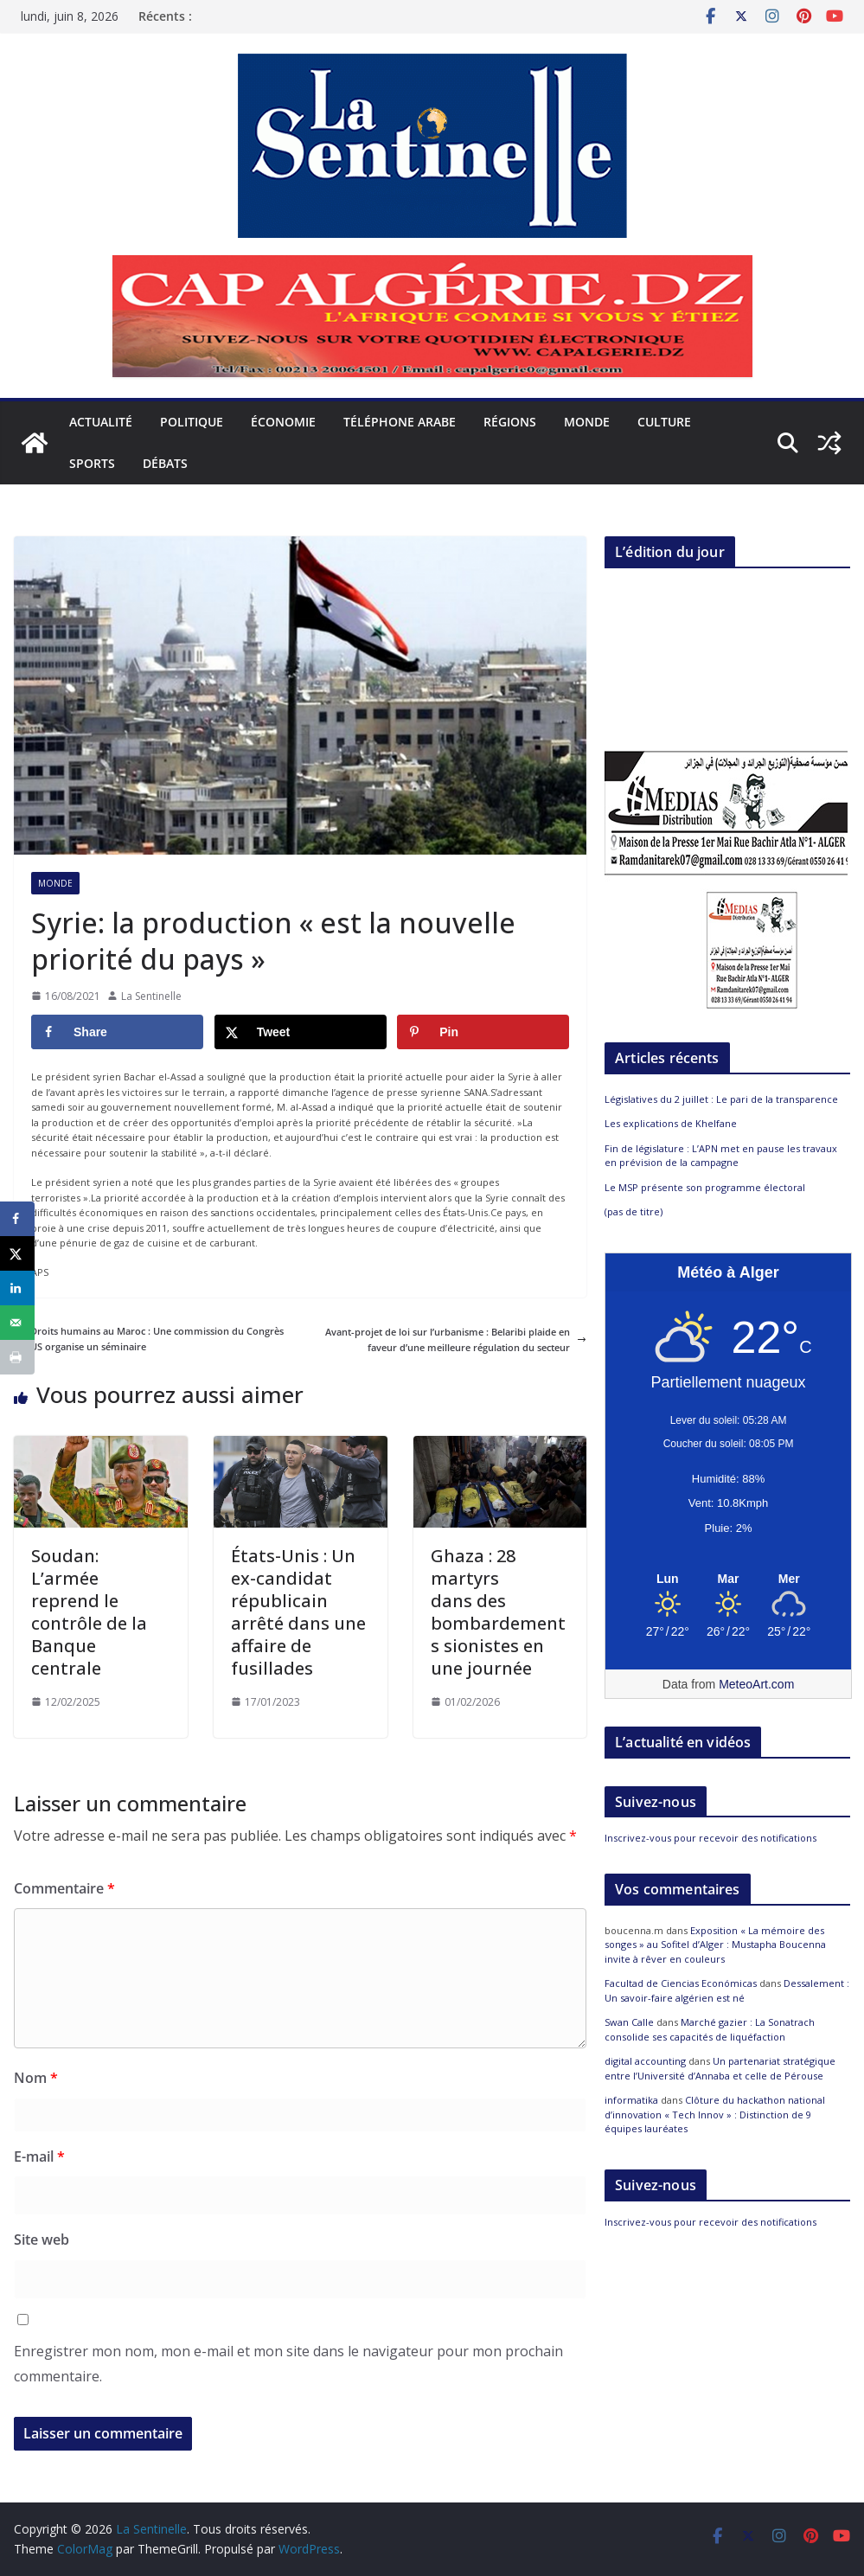 Image resolution: width=864 pixels, height=2576 pixels. I want to click on [Share on LinkedIn], so click(17, 1288).